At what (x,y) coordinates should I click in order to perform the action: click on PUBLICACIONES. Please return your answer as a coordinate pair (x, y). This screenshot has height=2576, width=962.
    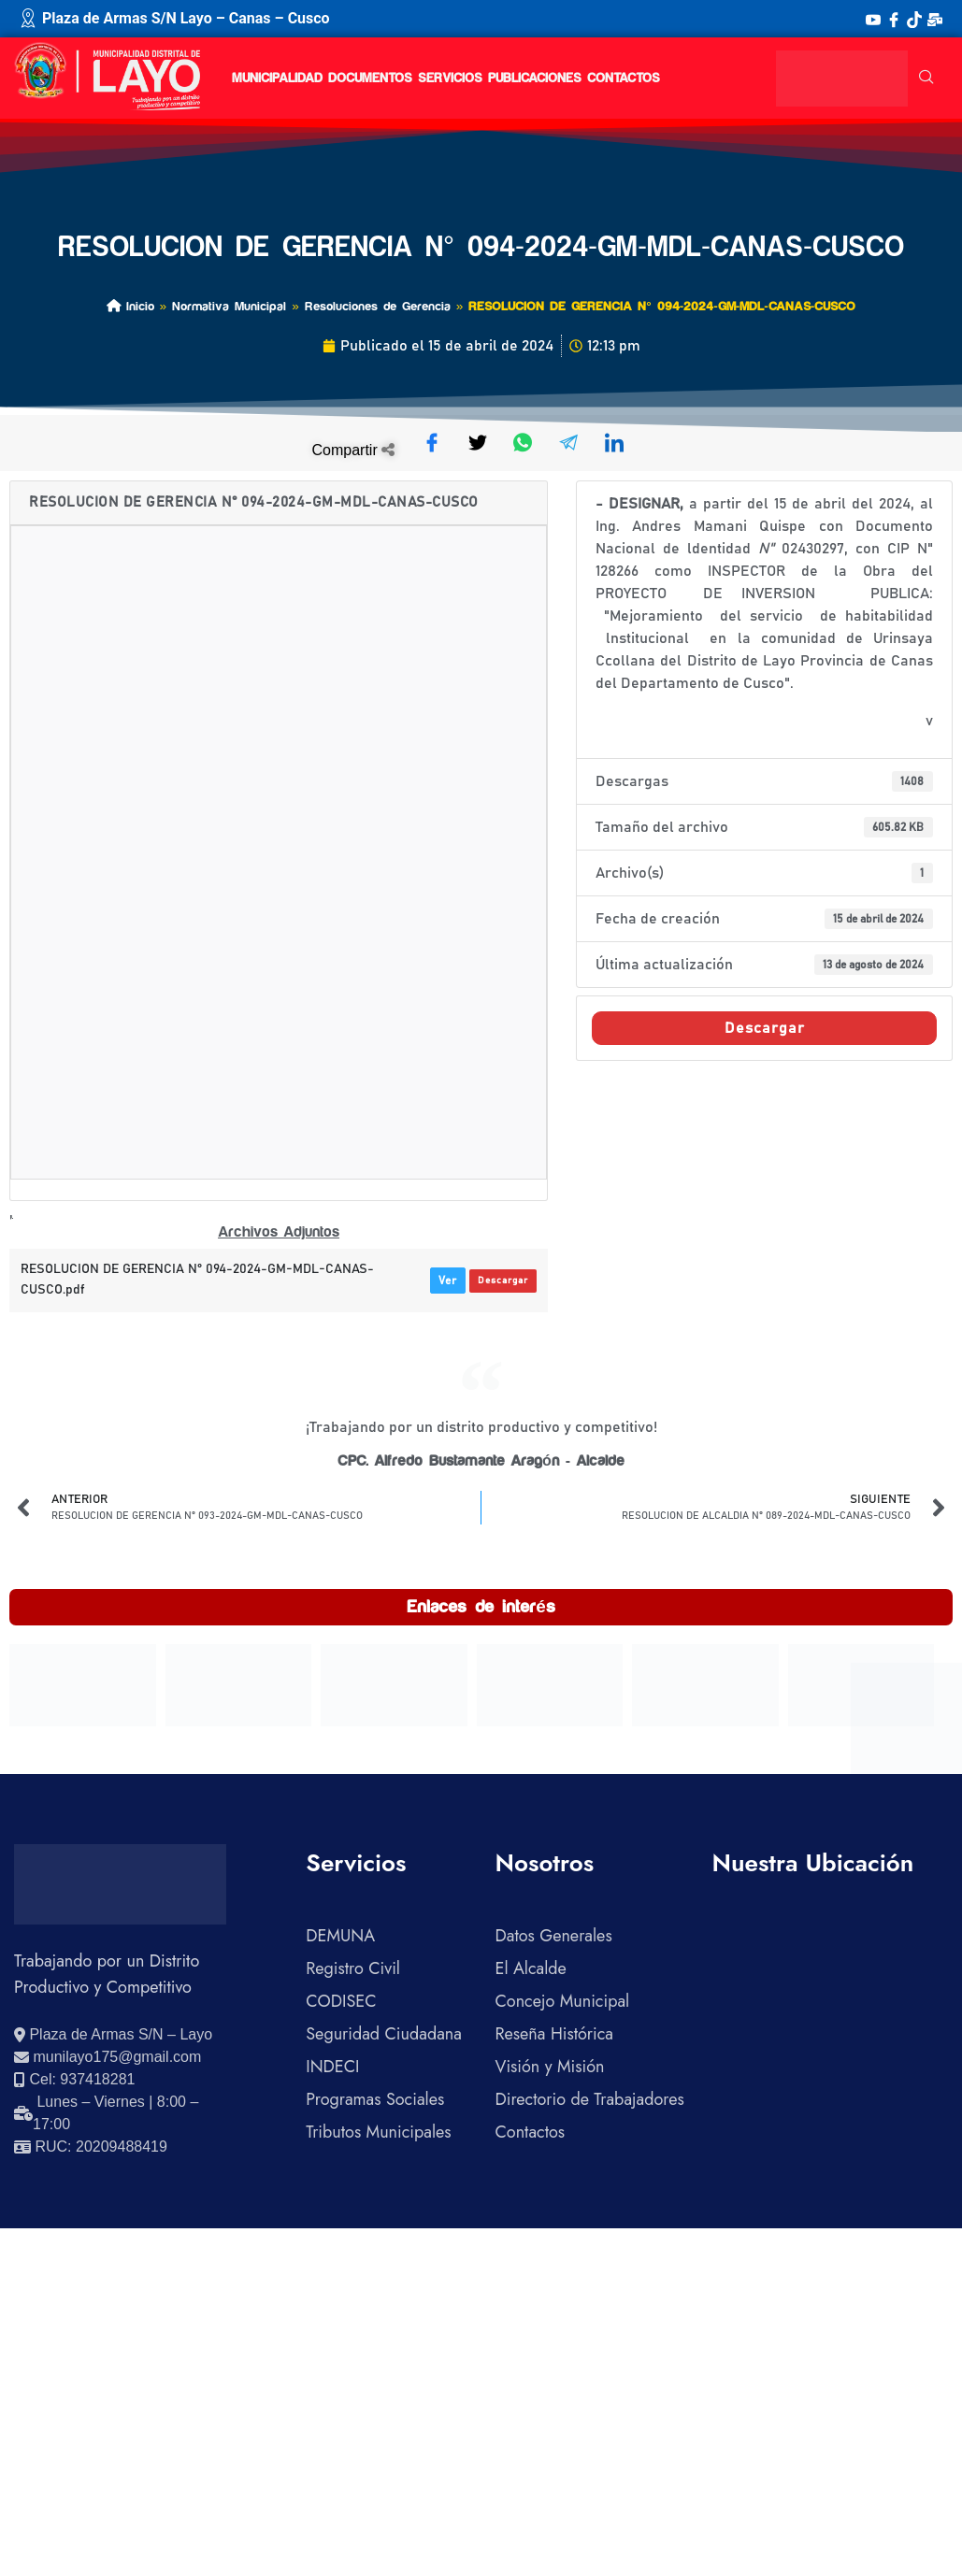
    Looking at the image, I should click on (535, 78).